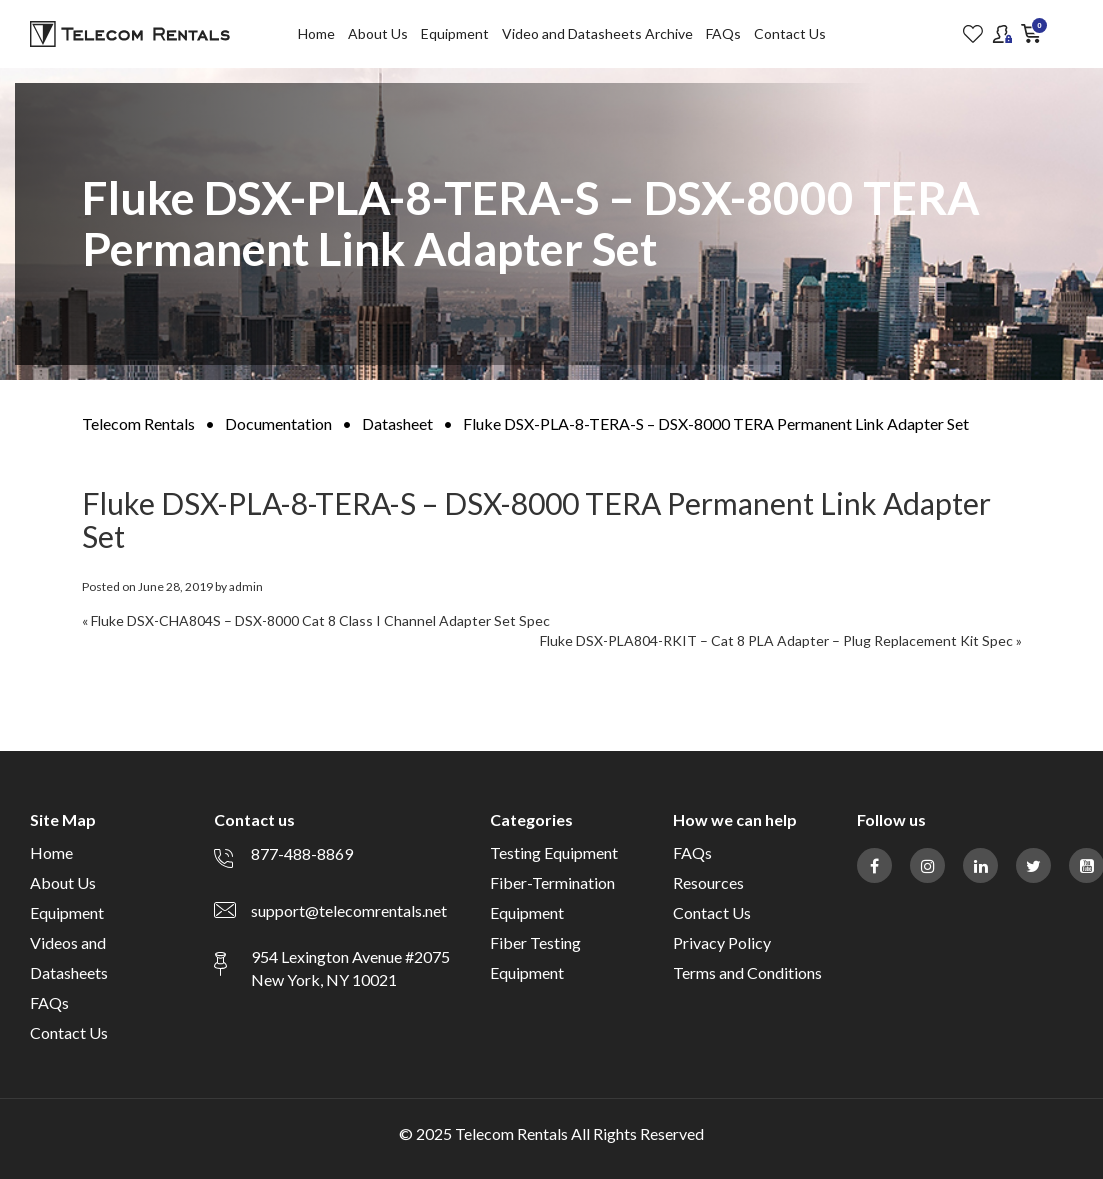  Describe the element at coordinates (722, 942) in the screenshot. I see `Privacy Policy` at that location.